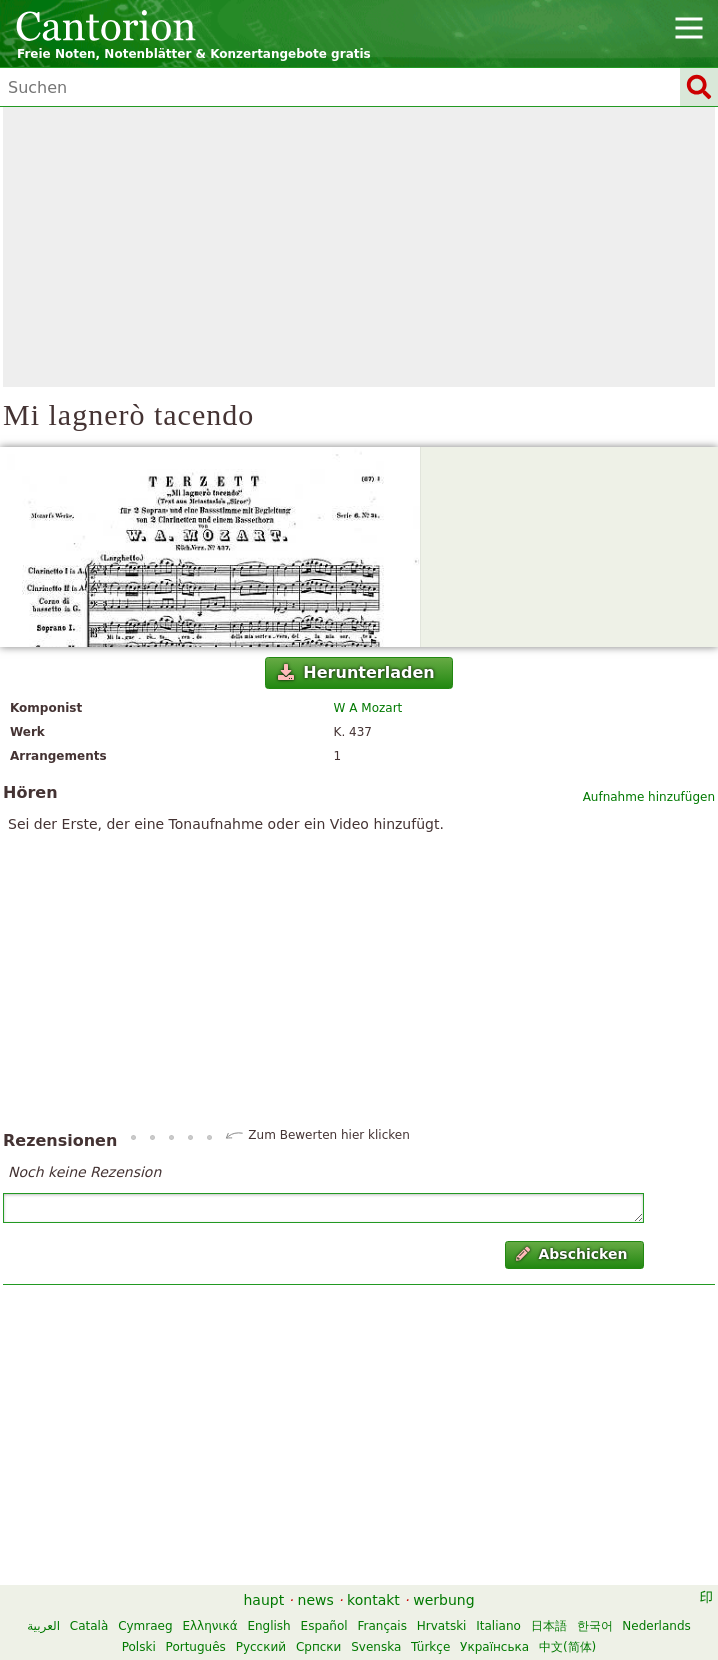 This screenshot has width=718, height=1660. What do you see at coordinates (268, 1626) in the screenshot?
I see `English` at bounding box center [268, 1626].